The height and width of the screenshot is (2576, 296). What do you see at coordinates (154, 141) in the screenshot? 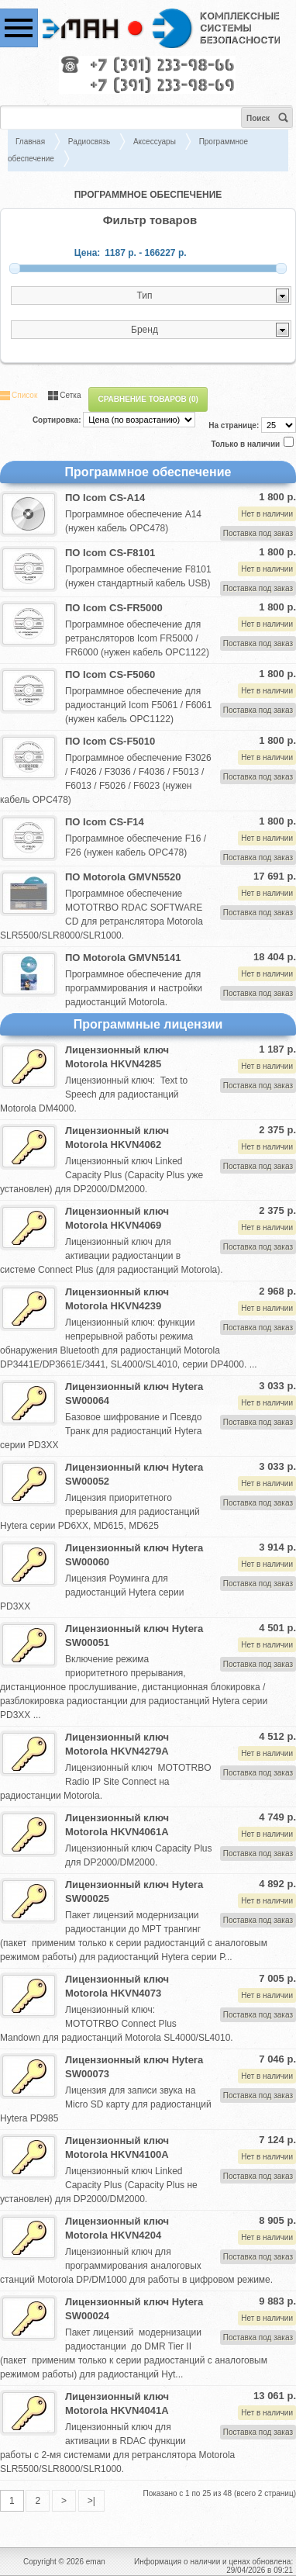
I see `Аксессуары` at bounding box center [154, 141].